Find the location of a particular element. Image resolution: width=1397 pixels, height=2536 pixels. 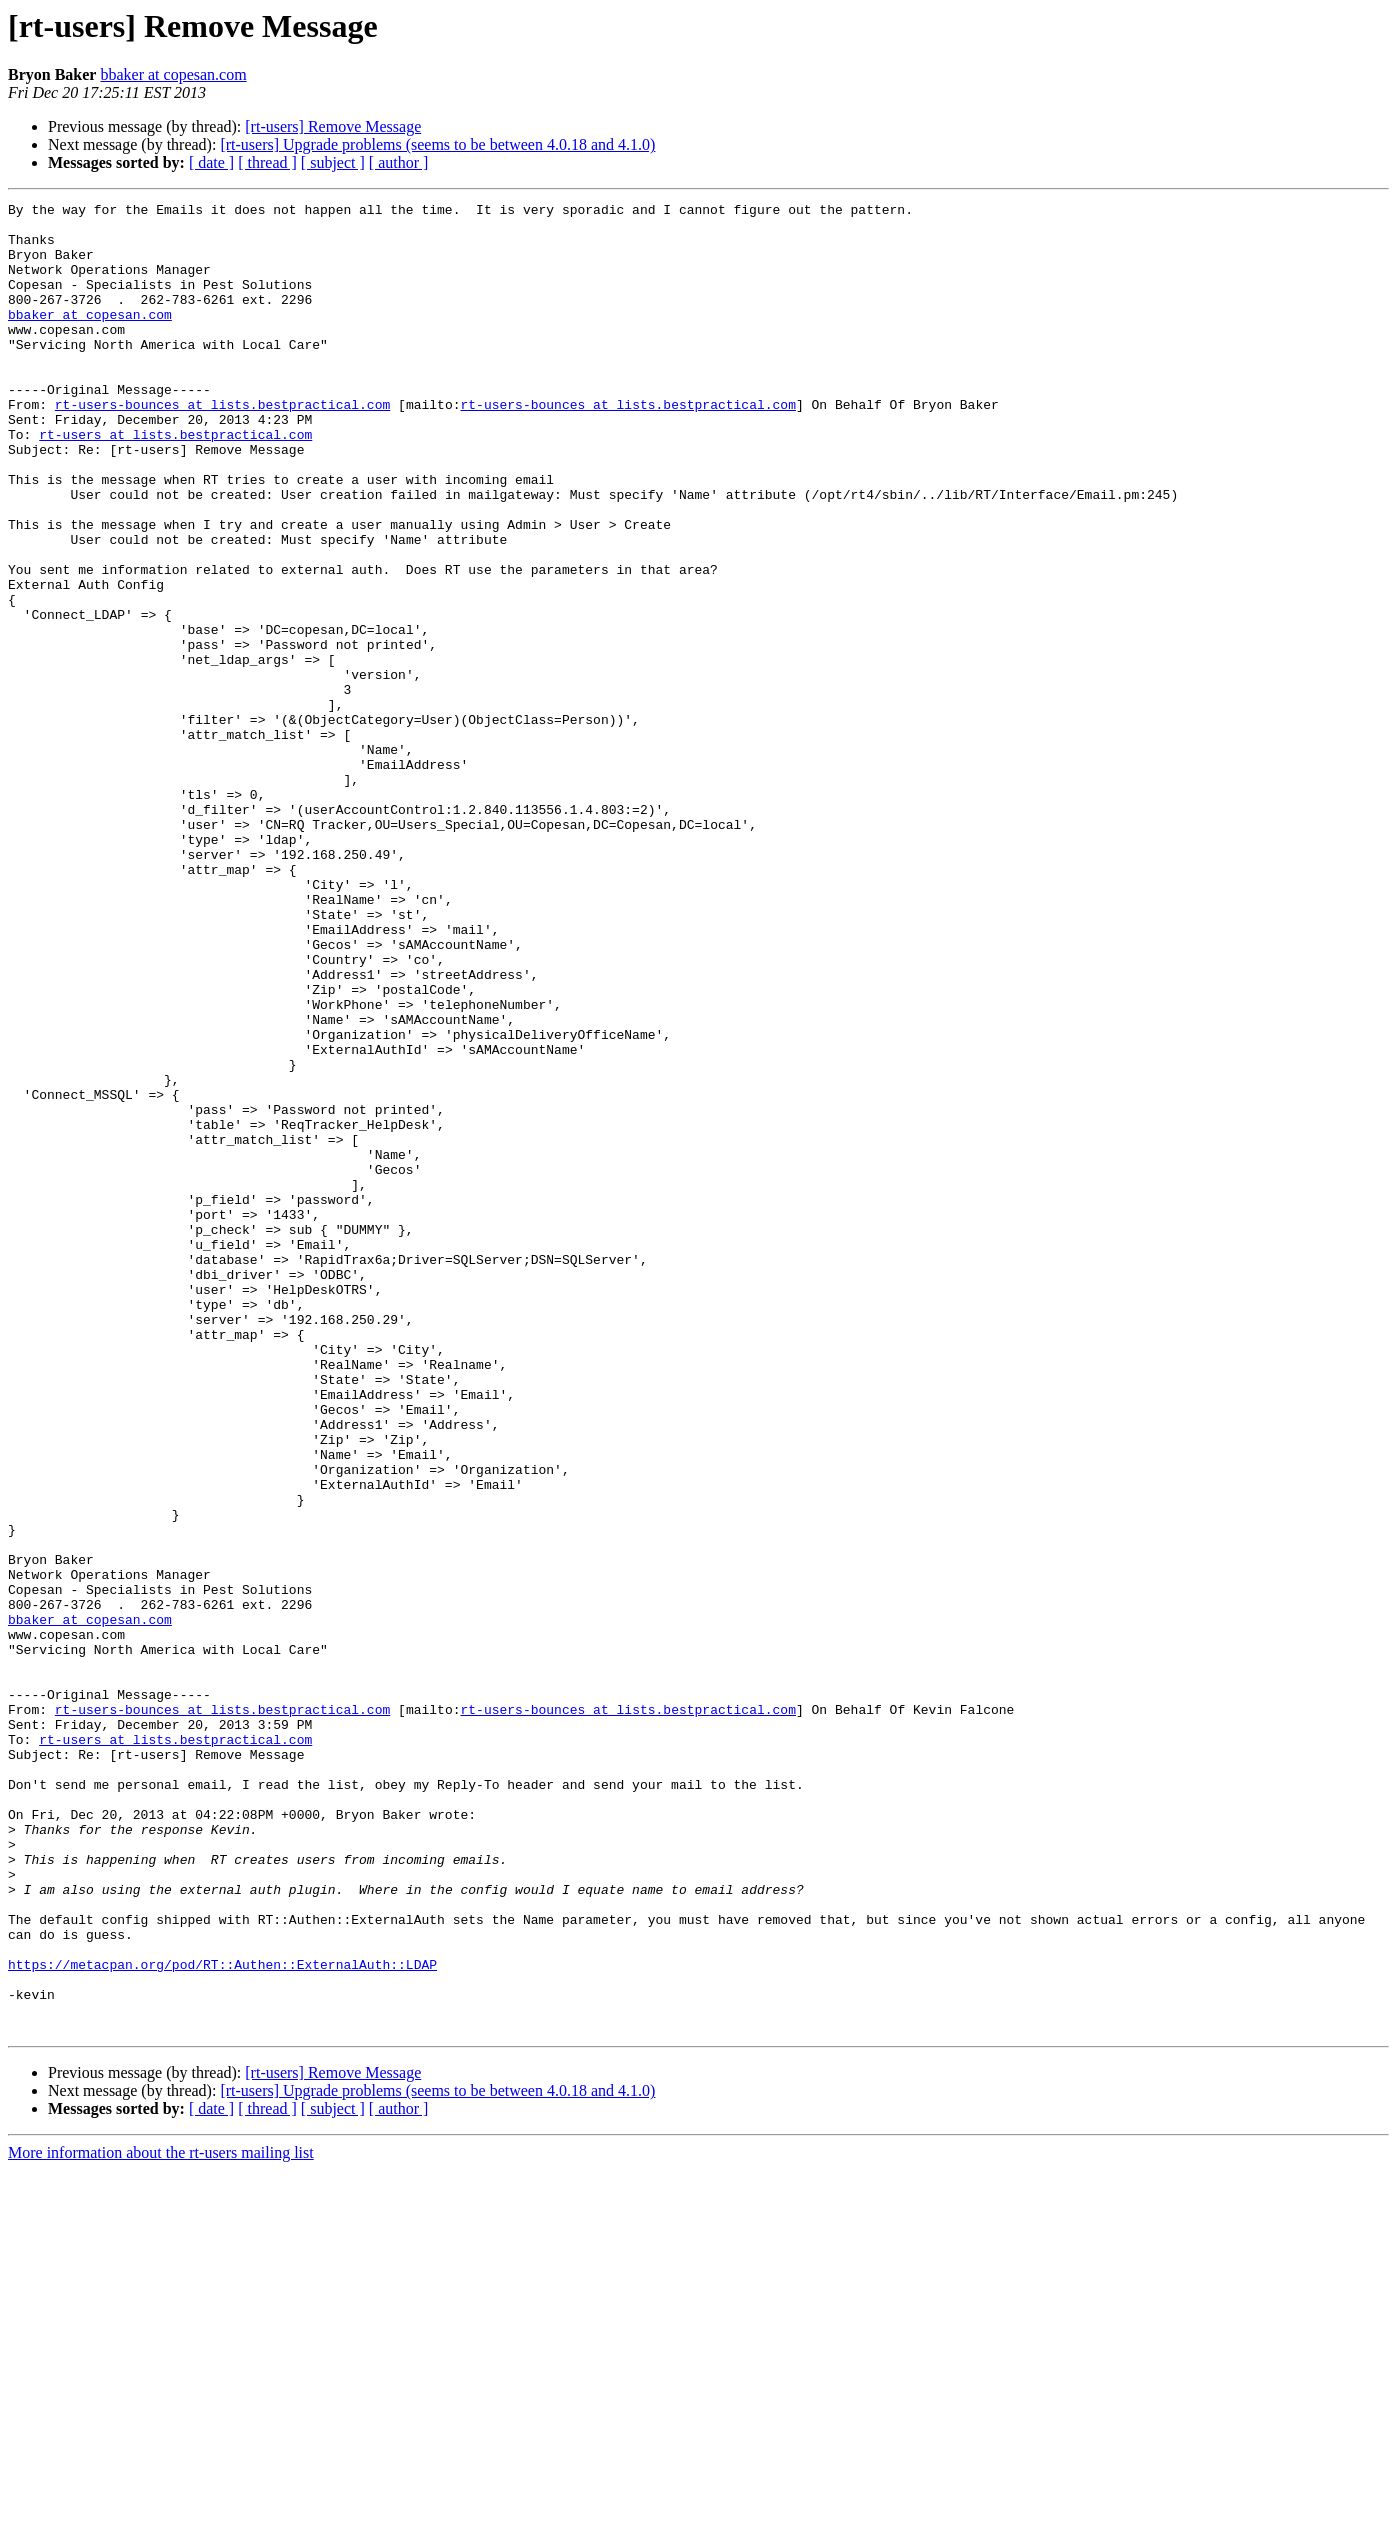

More information about the rt-users mailing list is located at coordinates (161, 2518).